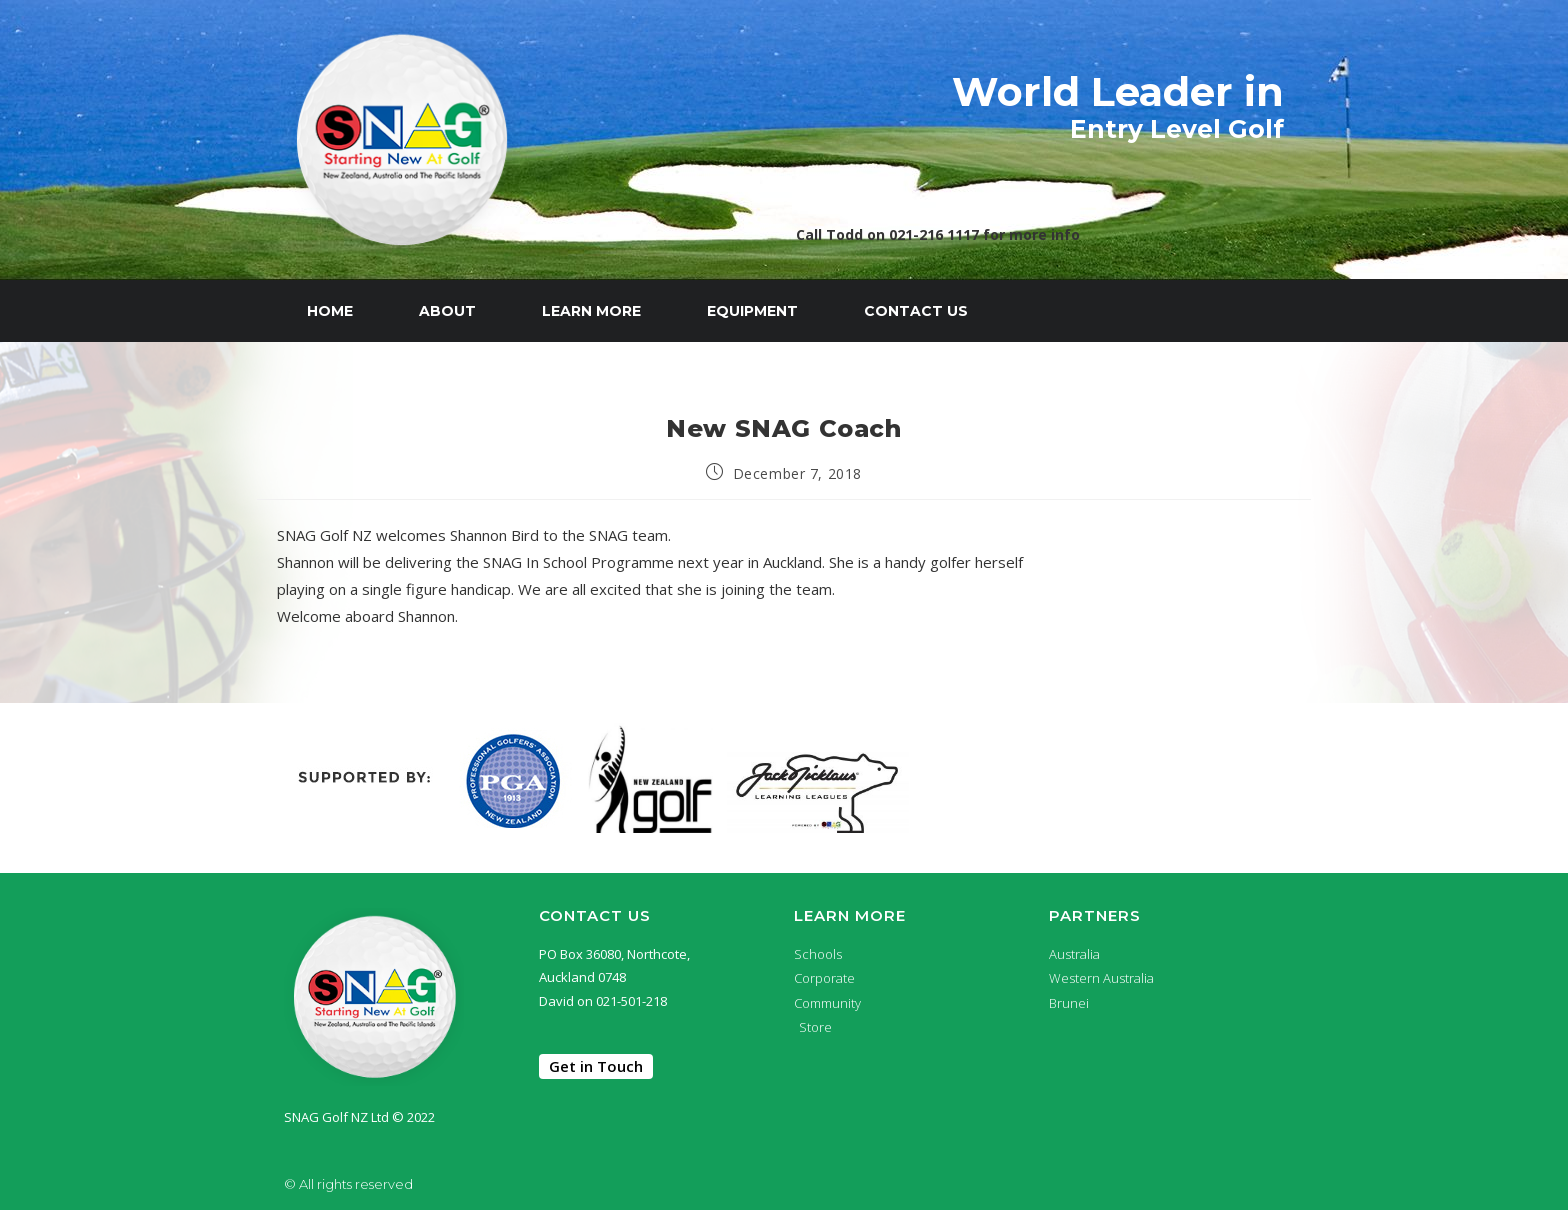 Image resolution: width=1568 pixels, height=1210 pixels. What do you see at coordinates (591, 311) in the screenshot?
I see `Learn More` at bounding box center [591, 311].